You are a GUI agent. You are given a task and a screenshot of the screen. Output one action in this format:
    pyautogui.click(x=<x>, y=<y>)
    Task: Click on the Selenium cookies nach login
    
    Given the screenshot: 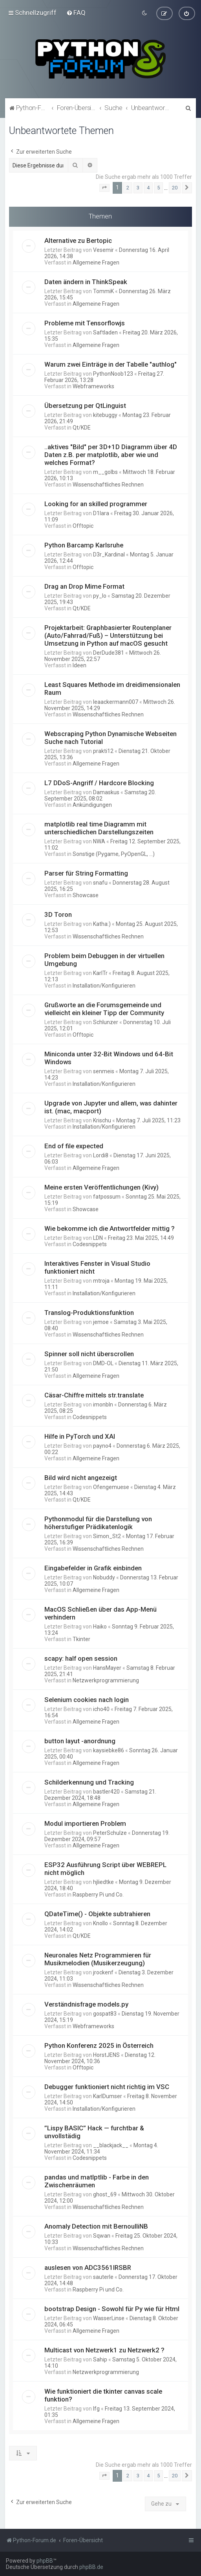 What is the action you would take?
    pyautogui.click(x=86, y=1700)
    